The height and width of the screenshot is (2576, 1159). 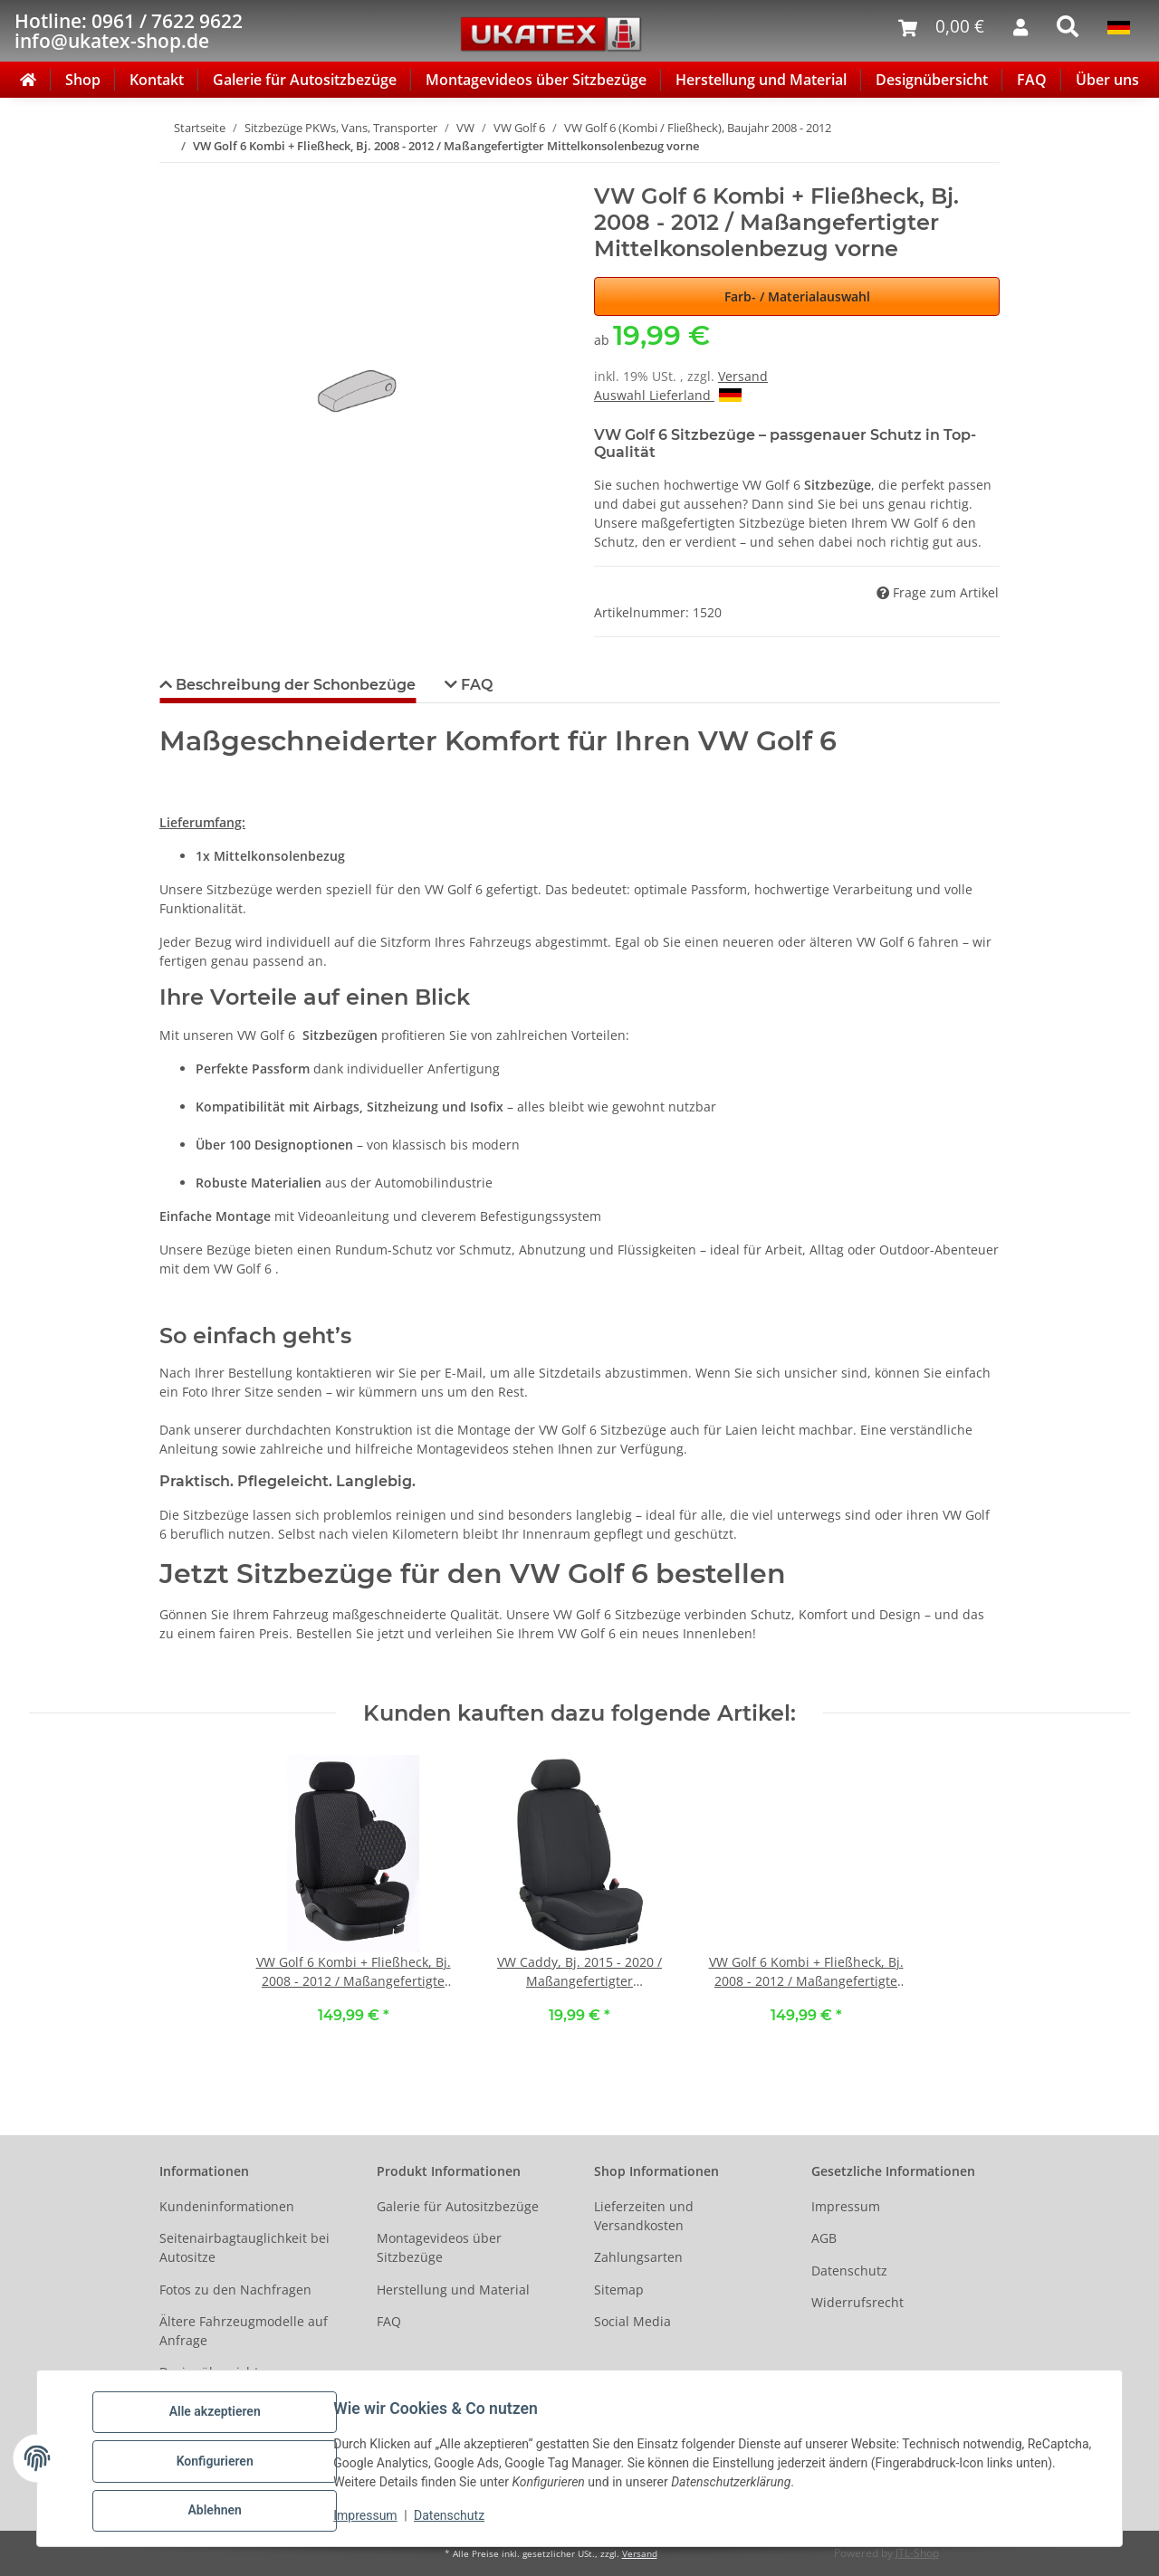 What do you see at coordinates (743, 376) in the screenshot?
I see `Versand` at bounding box center [743, 376].